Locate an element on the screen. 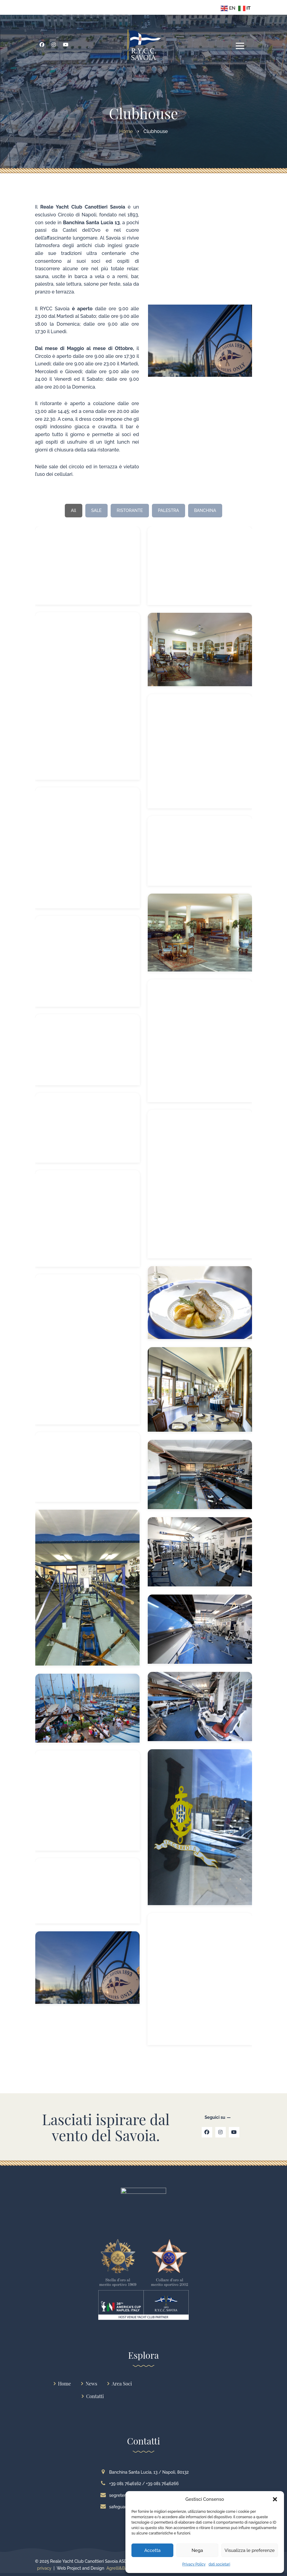 The width and height of the screenshot is (287, 2576). News is located at coordinates (91, 2383).